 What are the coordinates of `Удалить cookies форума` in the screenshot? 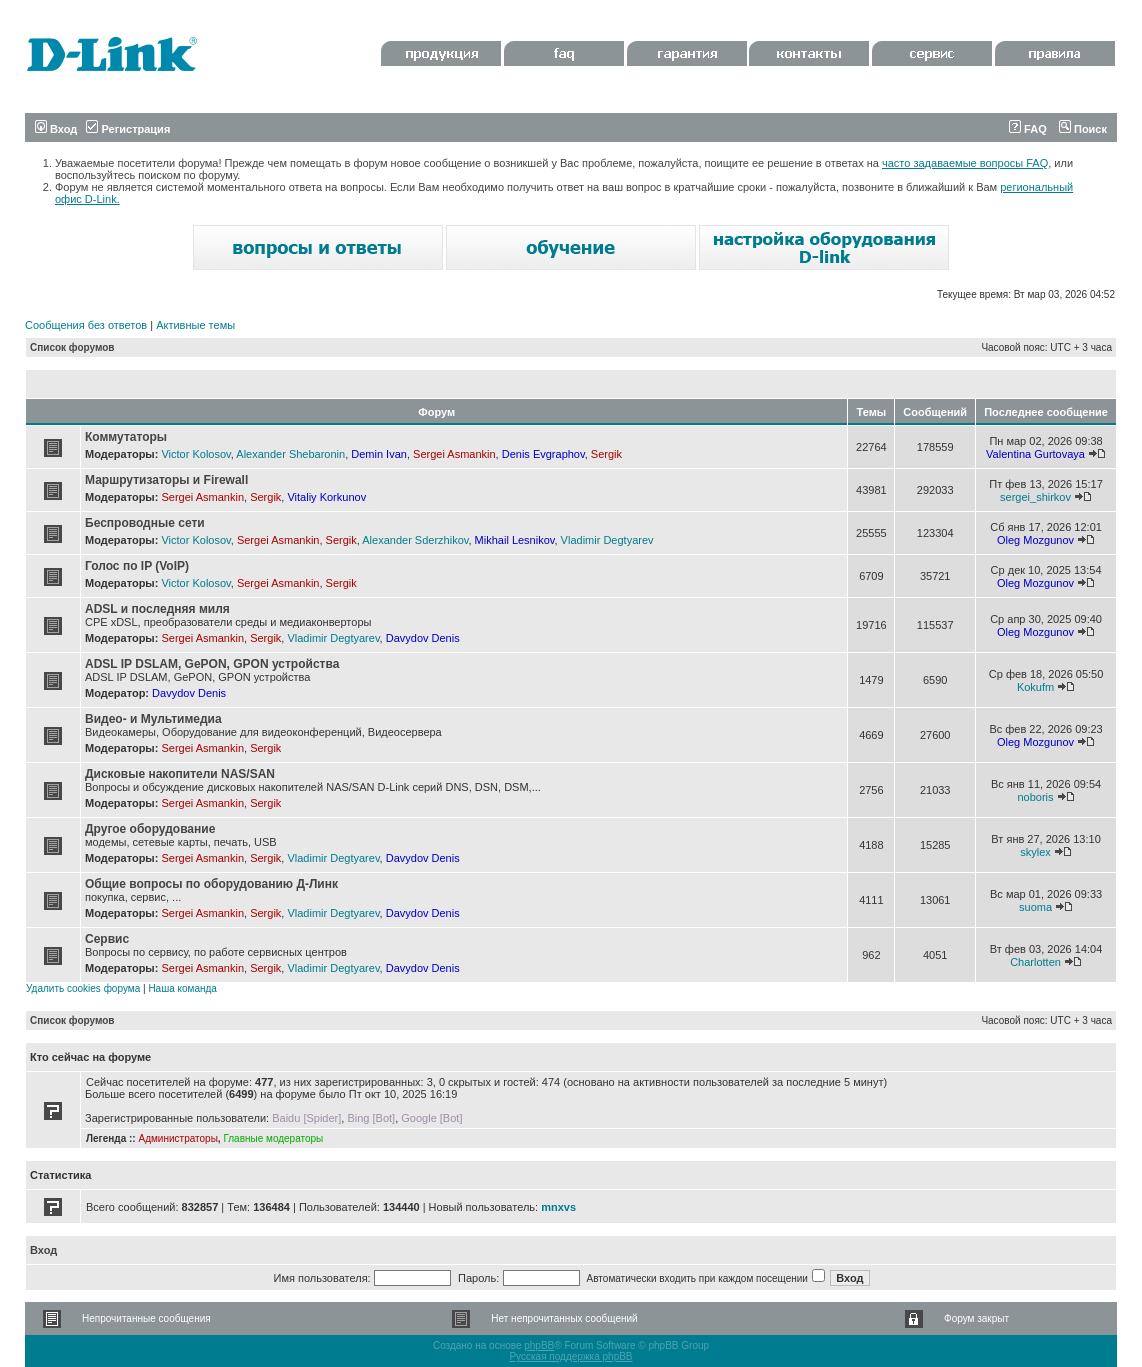 It's located at (83, 988).